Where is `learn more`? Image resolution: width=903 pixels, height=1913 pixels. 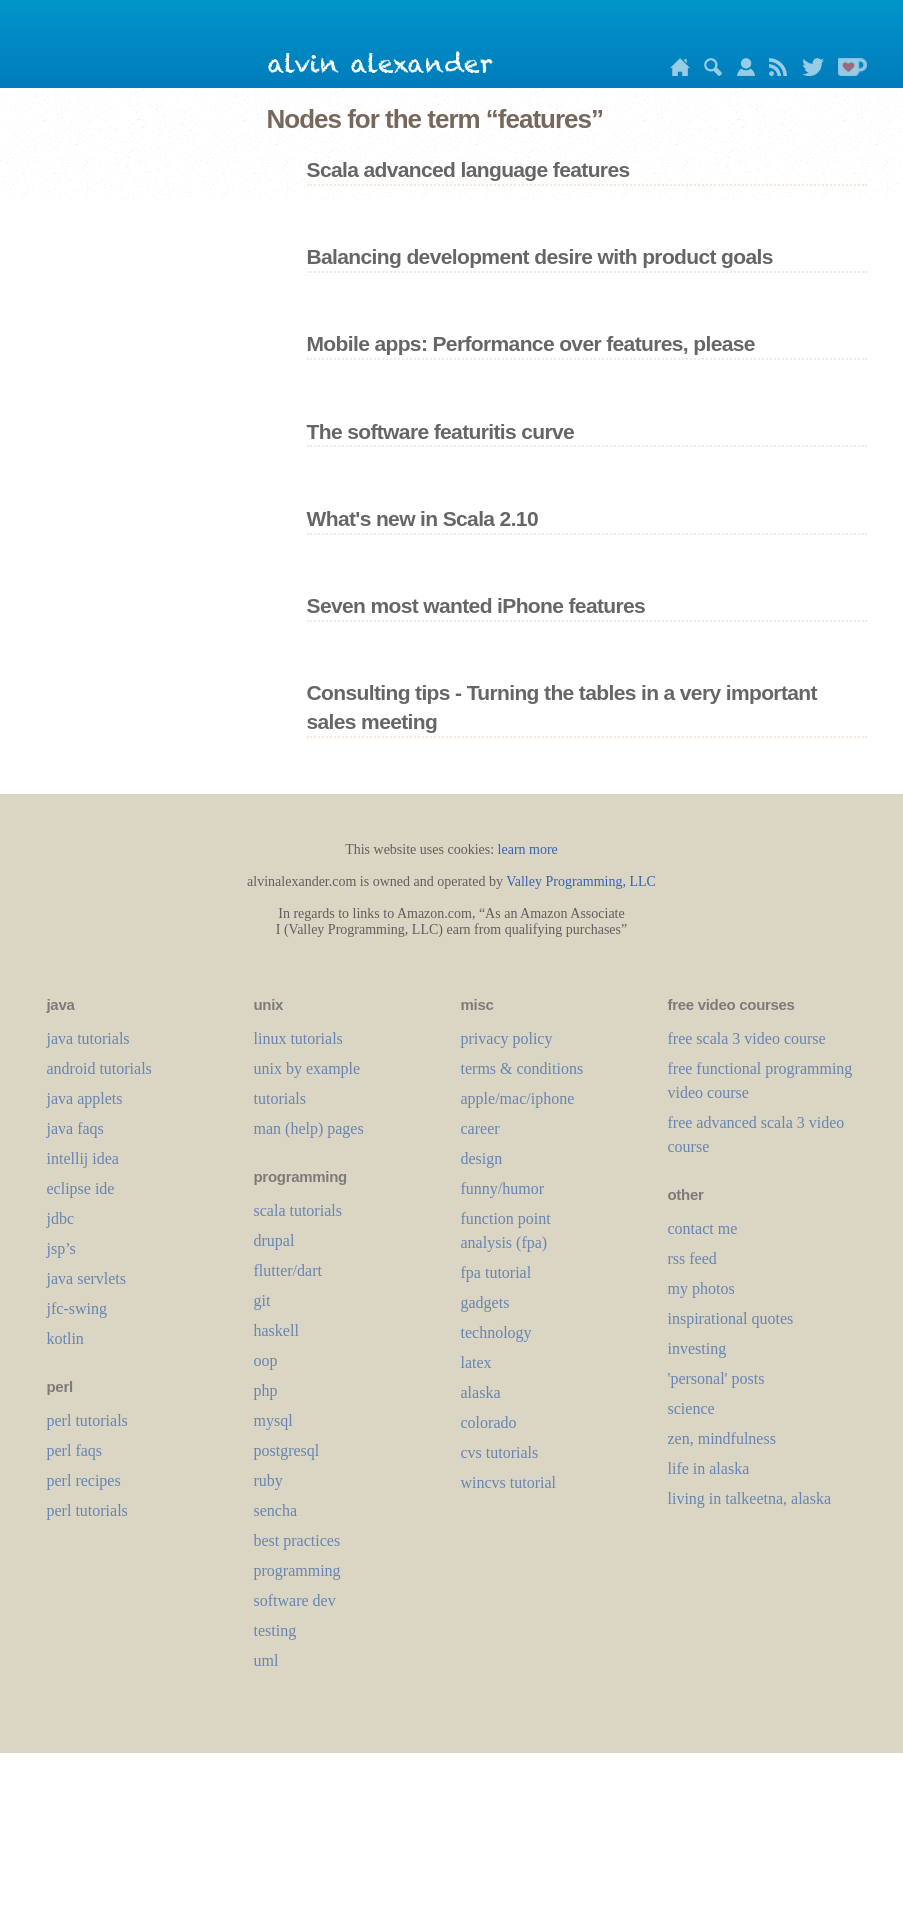 learn more is located at coordinates (528, 849).